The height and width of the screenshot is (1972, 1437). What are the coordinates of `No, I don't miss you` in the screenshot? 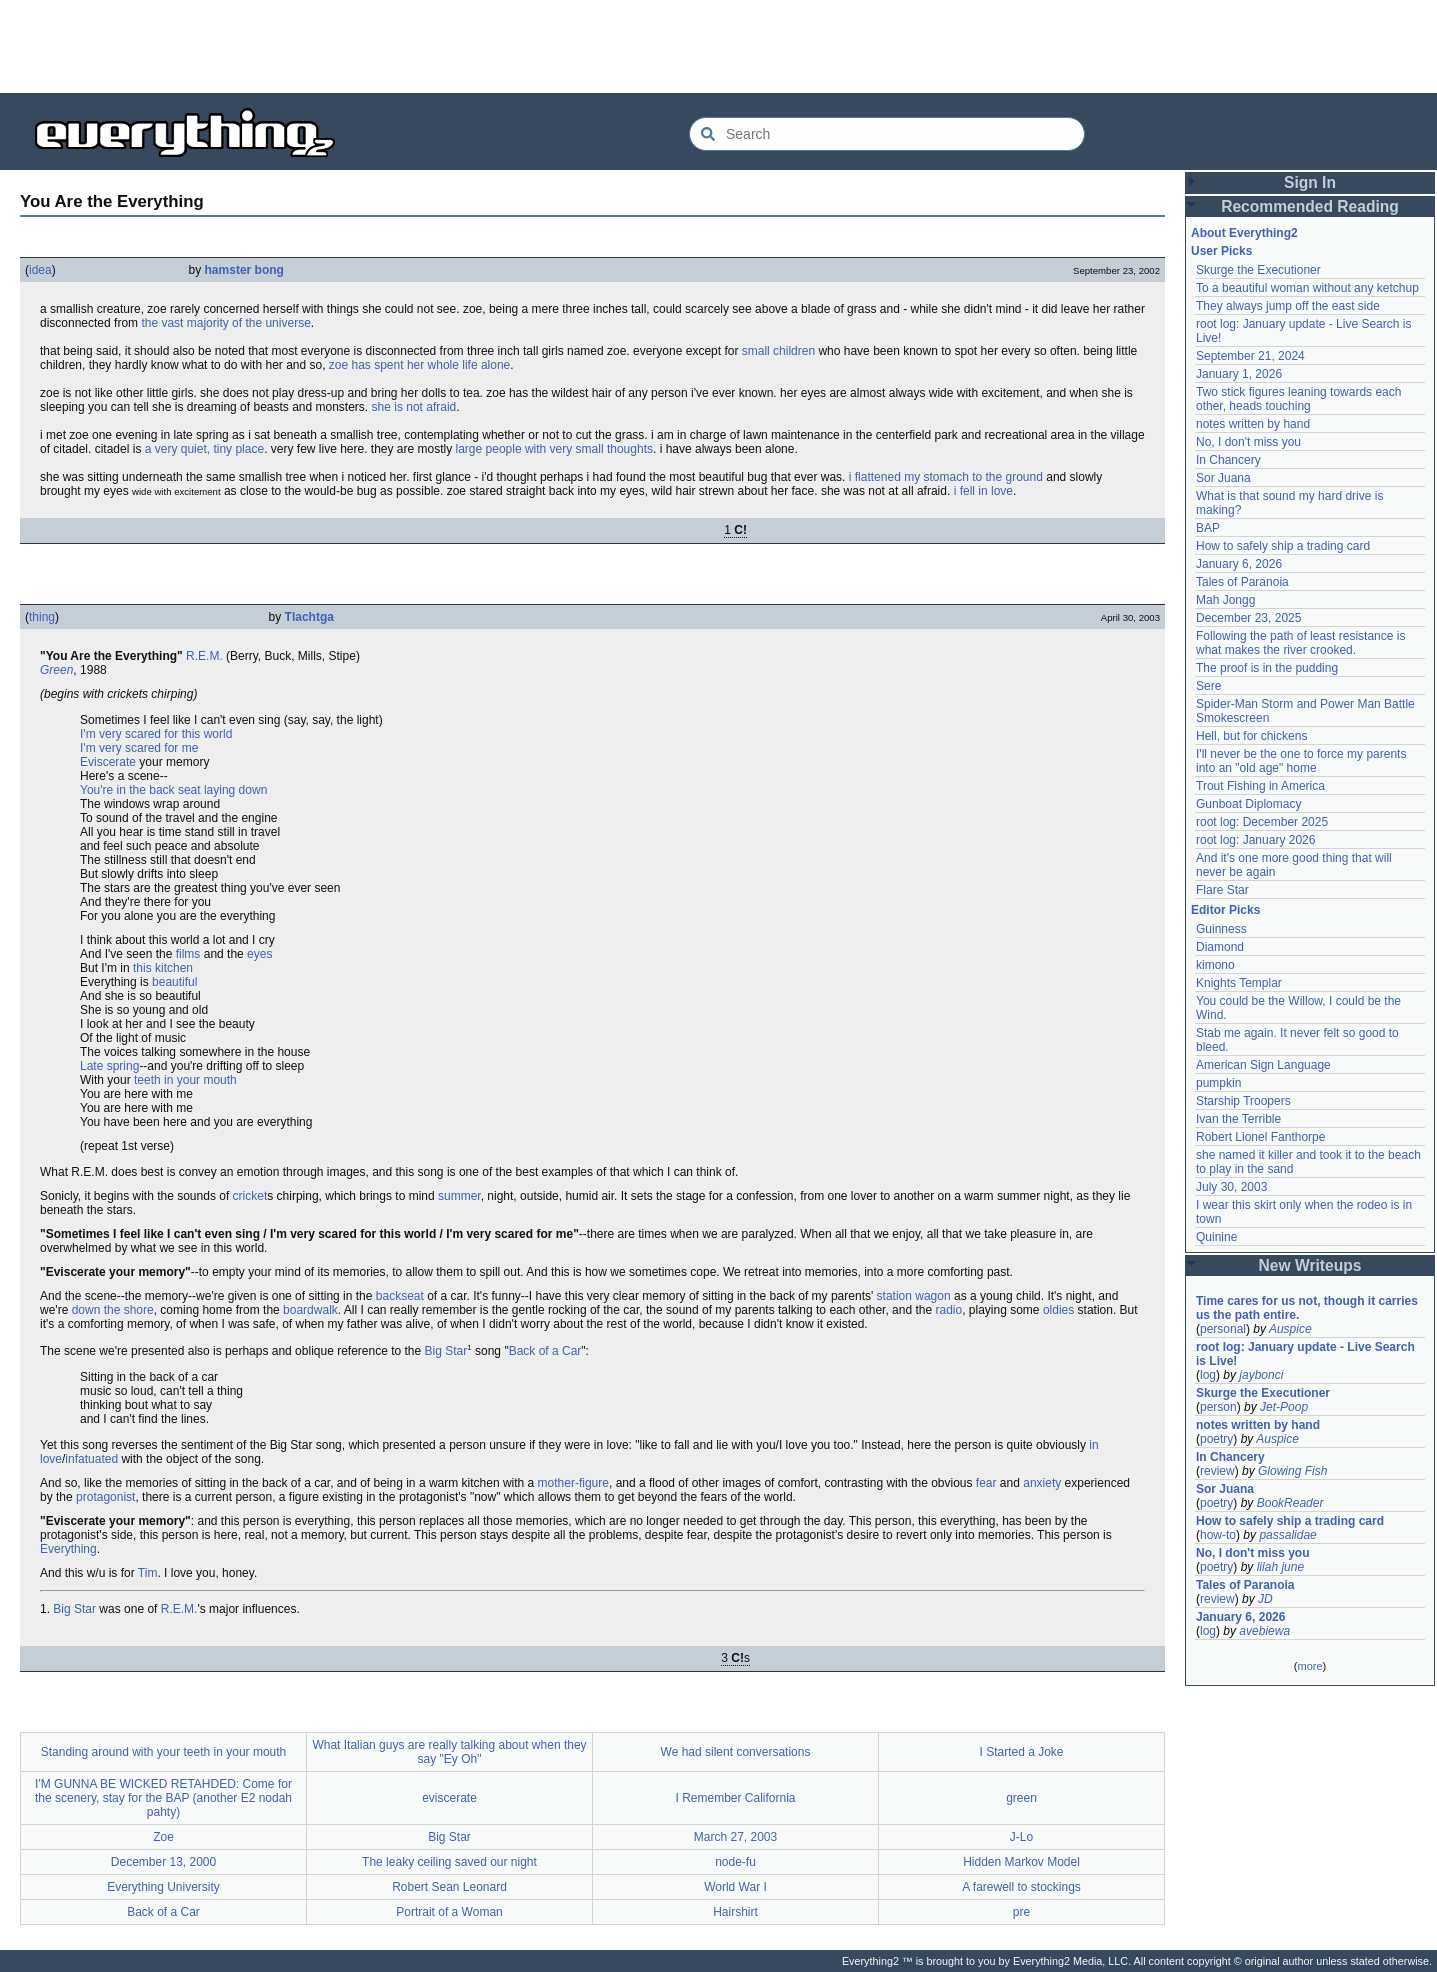 It's located at (1248, 442).